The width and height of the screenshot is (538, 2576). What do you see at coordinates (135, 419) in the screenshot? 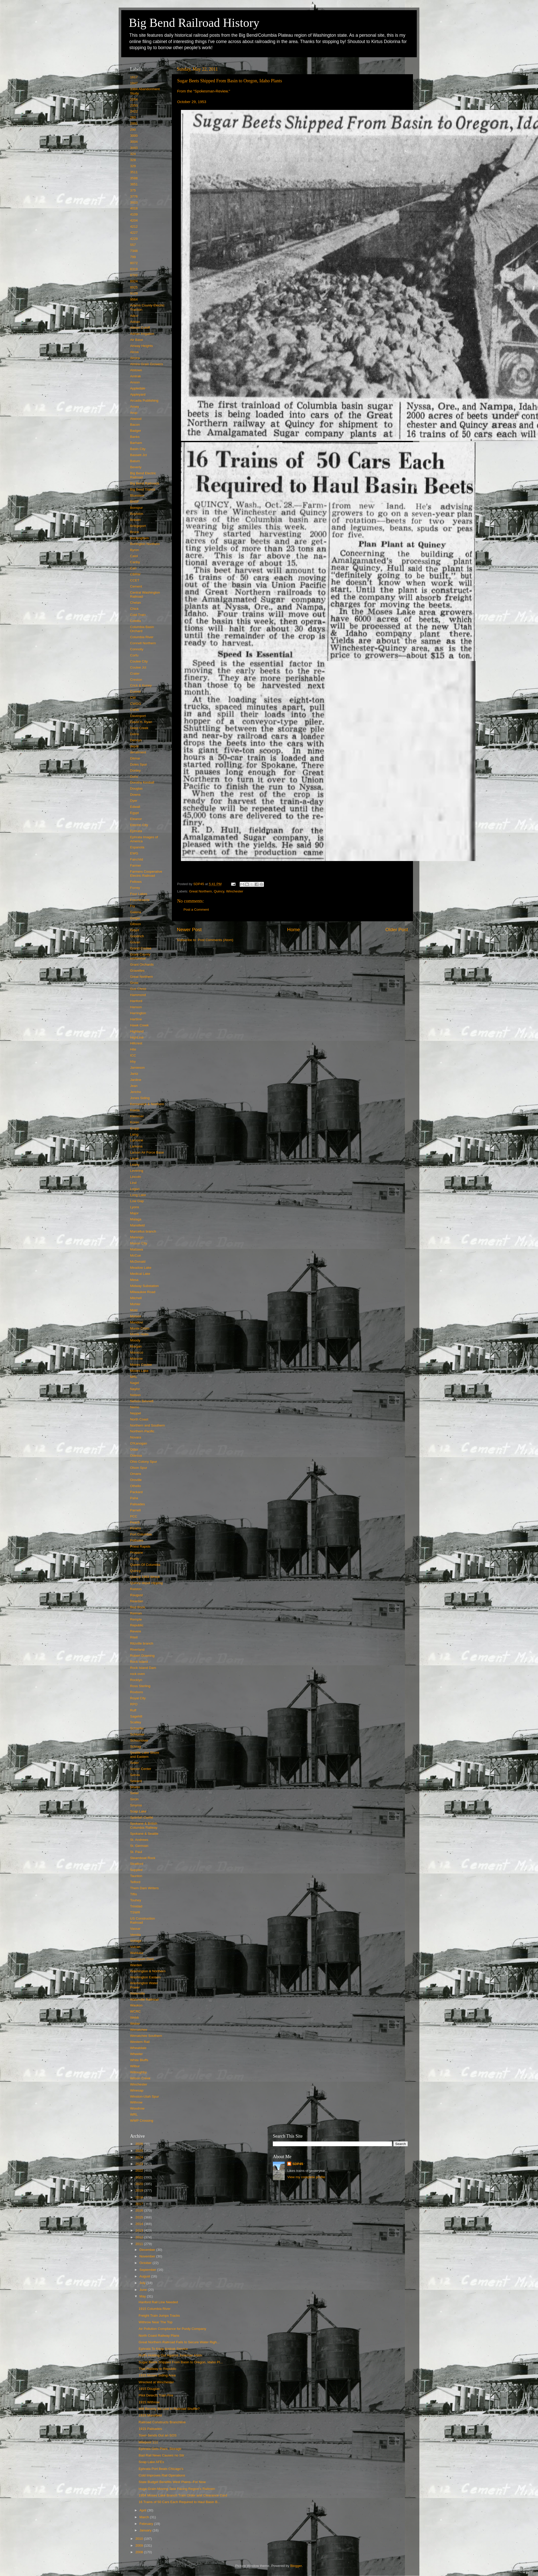
I see `Atwood` at bounding box center [135, 419].